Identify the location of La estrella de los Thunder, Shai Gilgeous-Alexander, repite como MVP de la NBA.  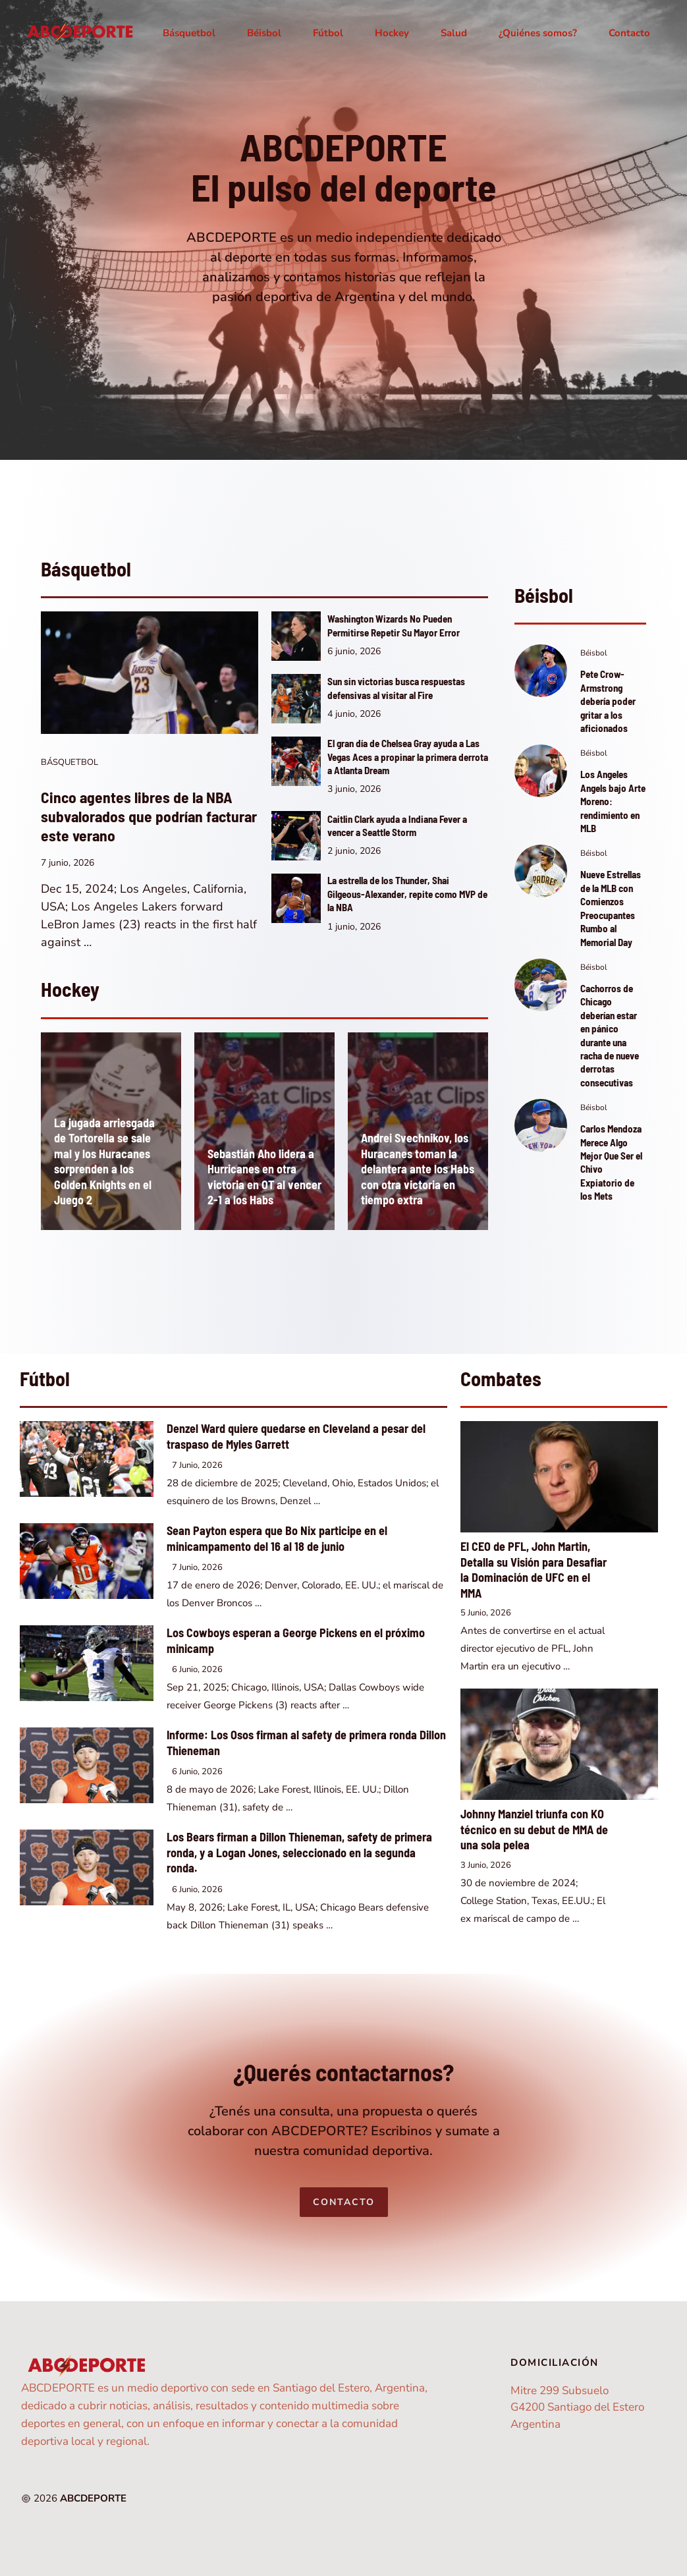
(407, 893).